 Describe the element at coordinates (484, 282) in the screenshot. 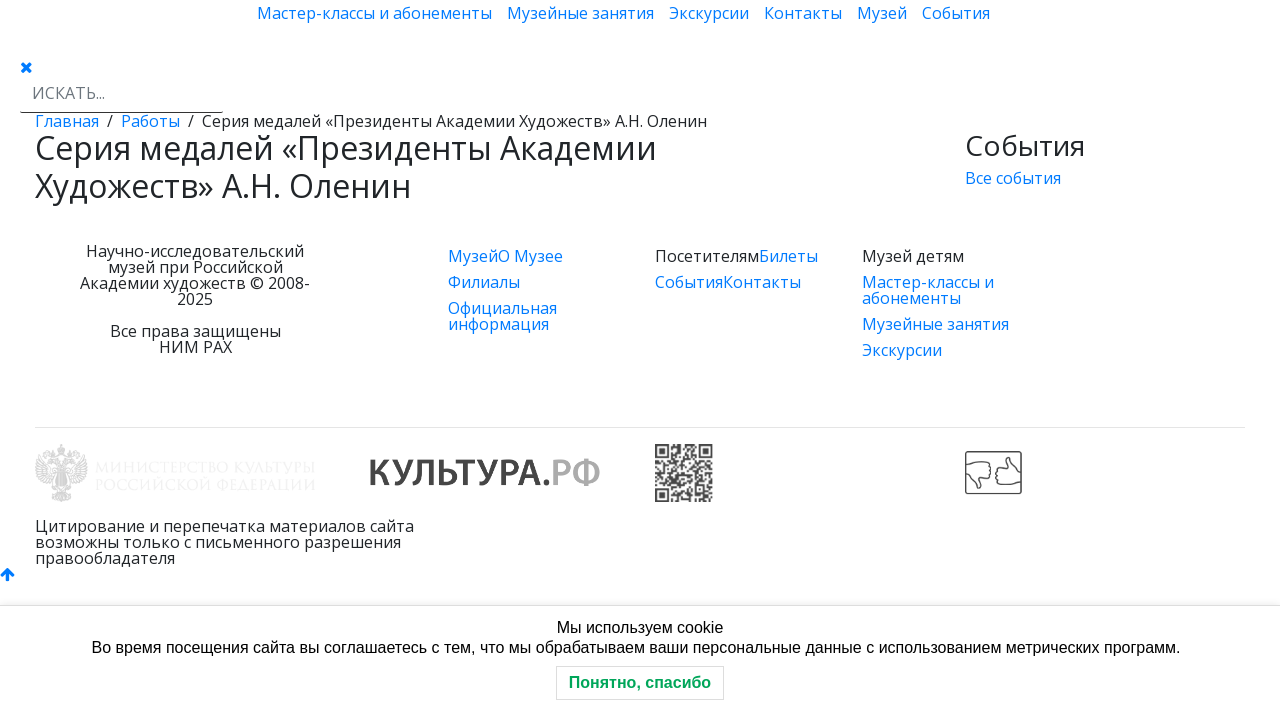

I see `Филиалы` at that location.